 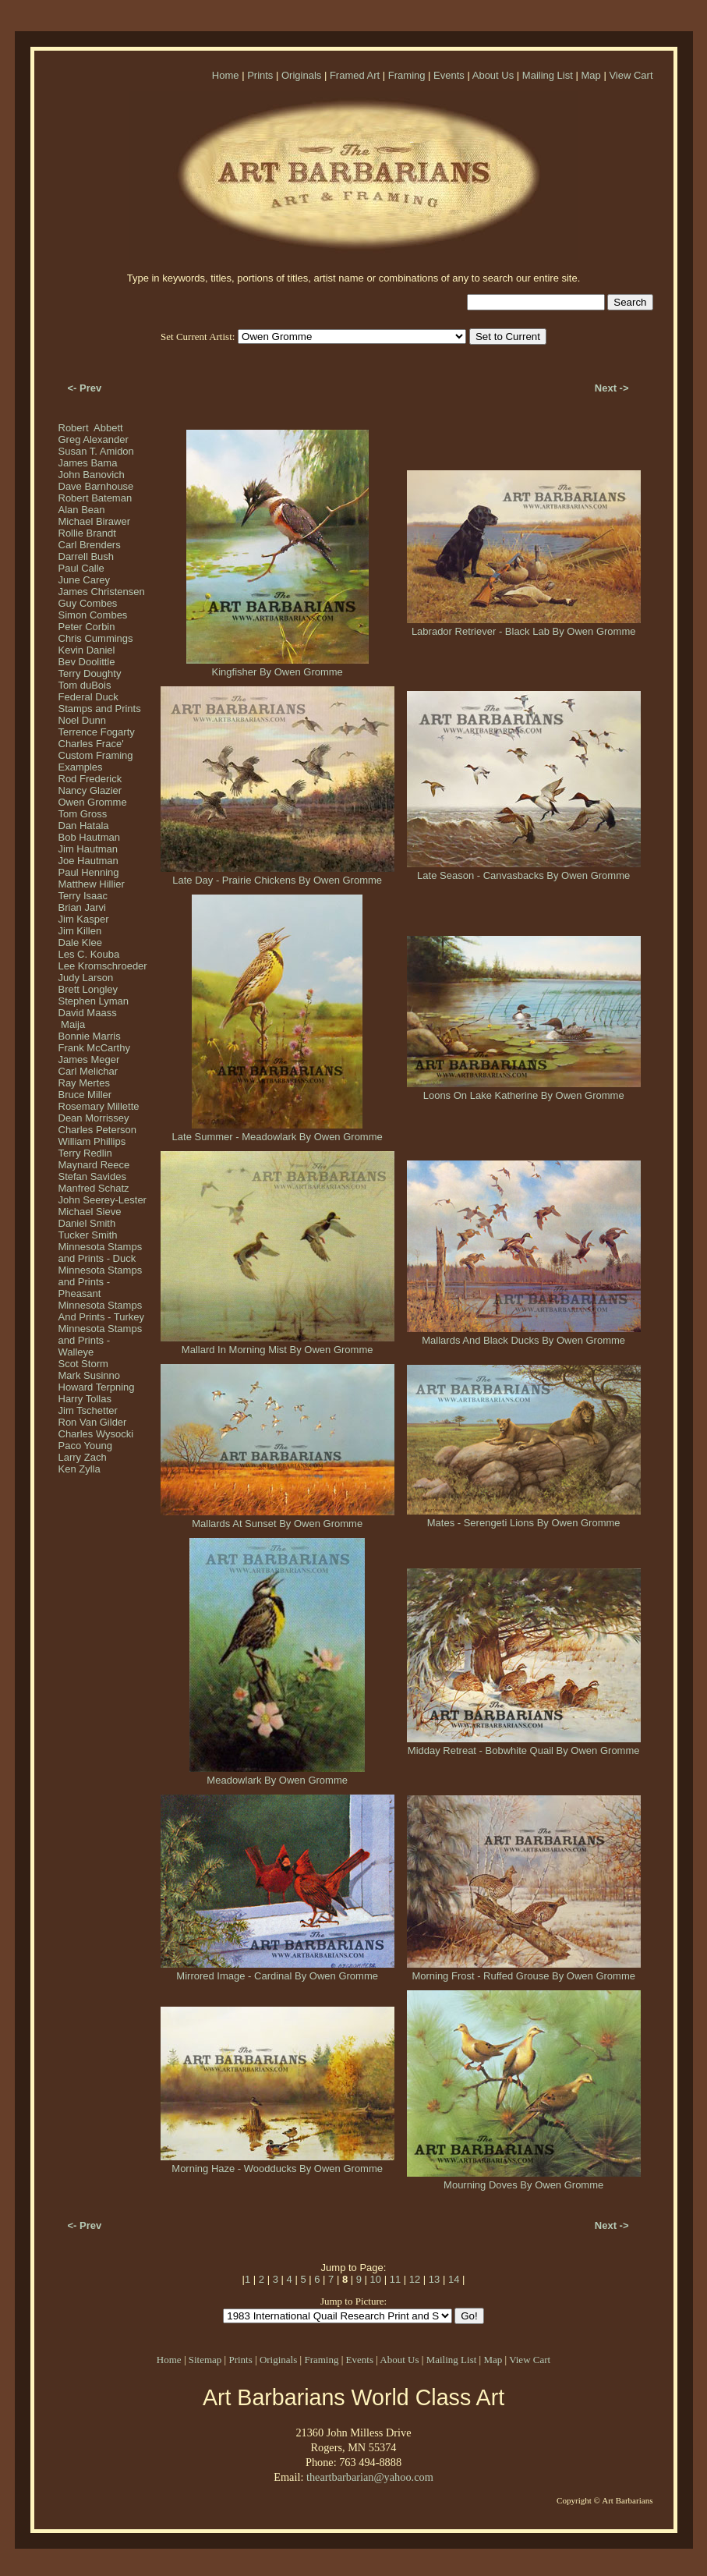 I want to click on 14, so click(x=453, y=2279).